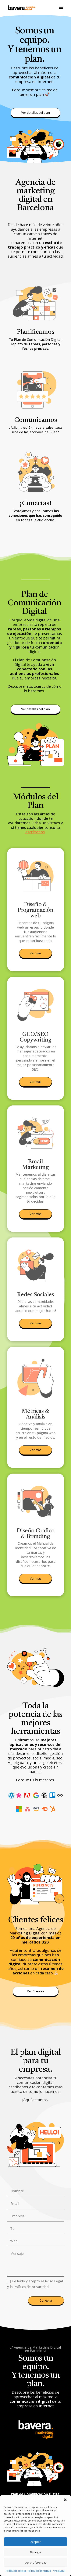  I want to click on Plan de Comunicación Digital, so click(35, 2494).